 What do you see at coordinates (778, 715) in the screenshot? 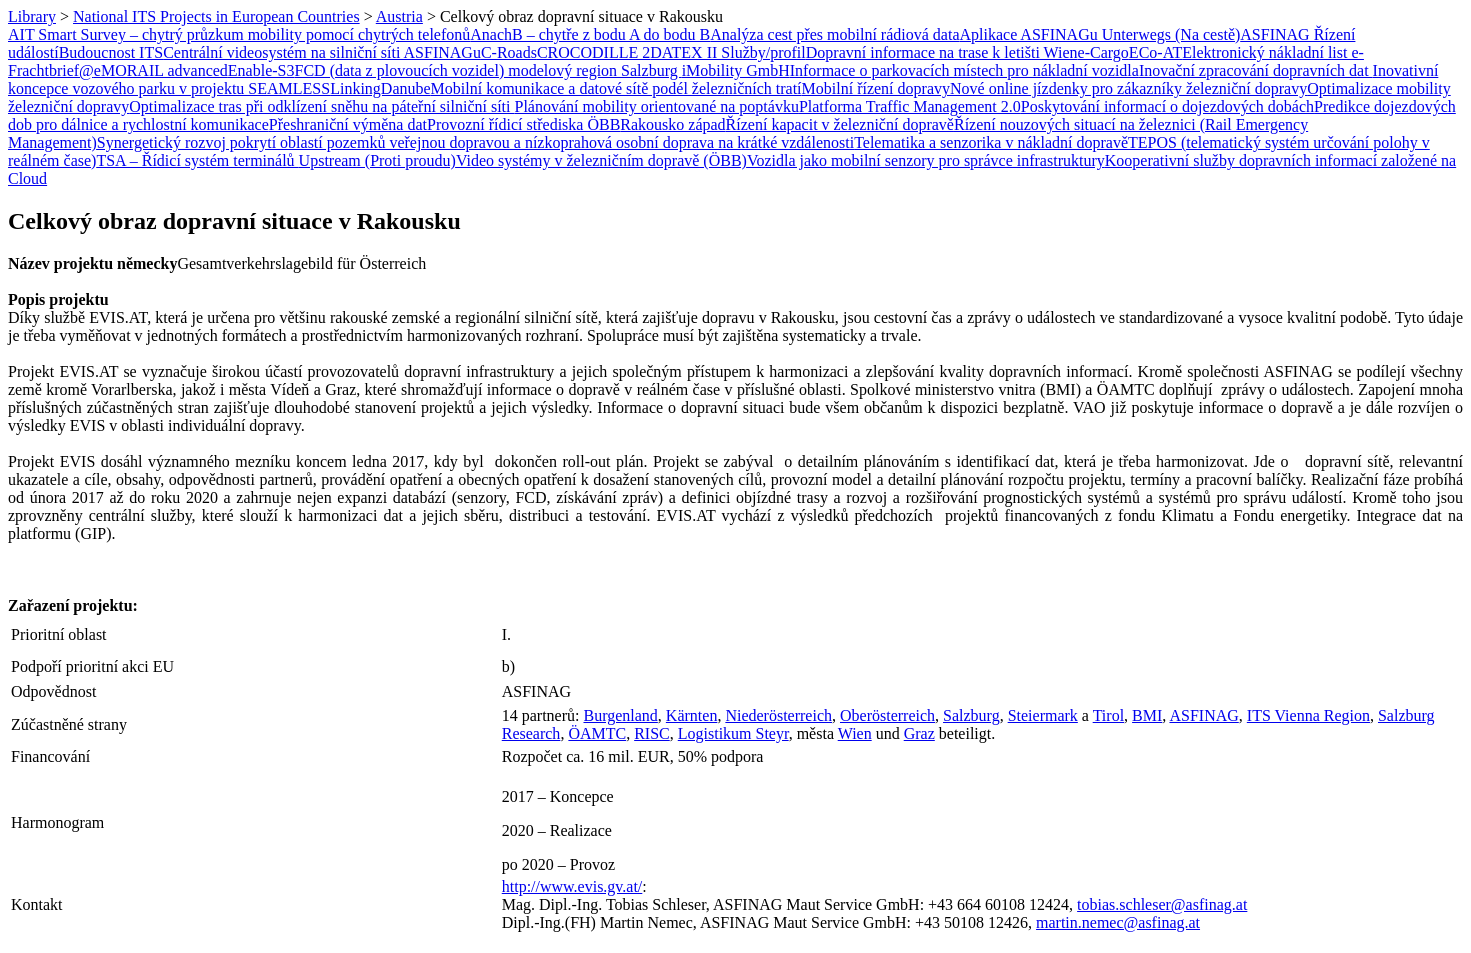
I see `Niederösterreich` at bounding box center [778, 715].